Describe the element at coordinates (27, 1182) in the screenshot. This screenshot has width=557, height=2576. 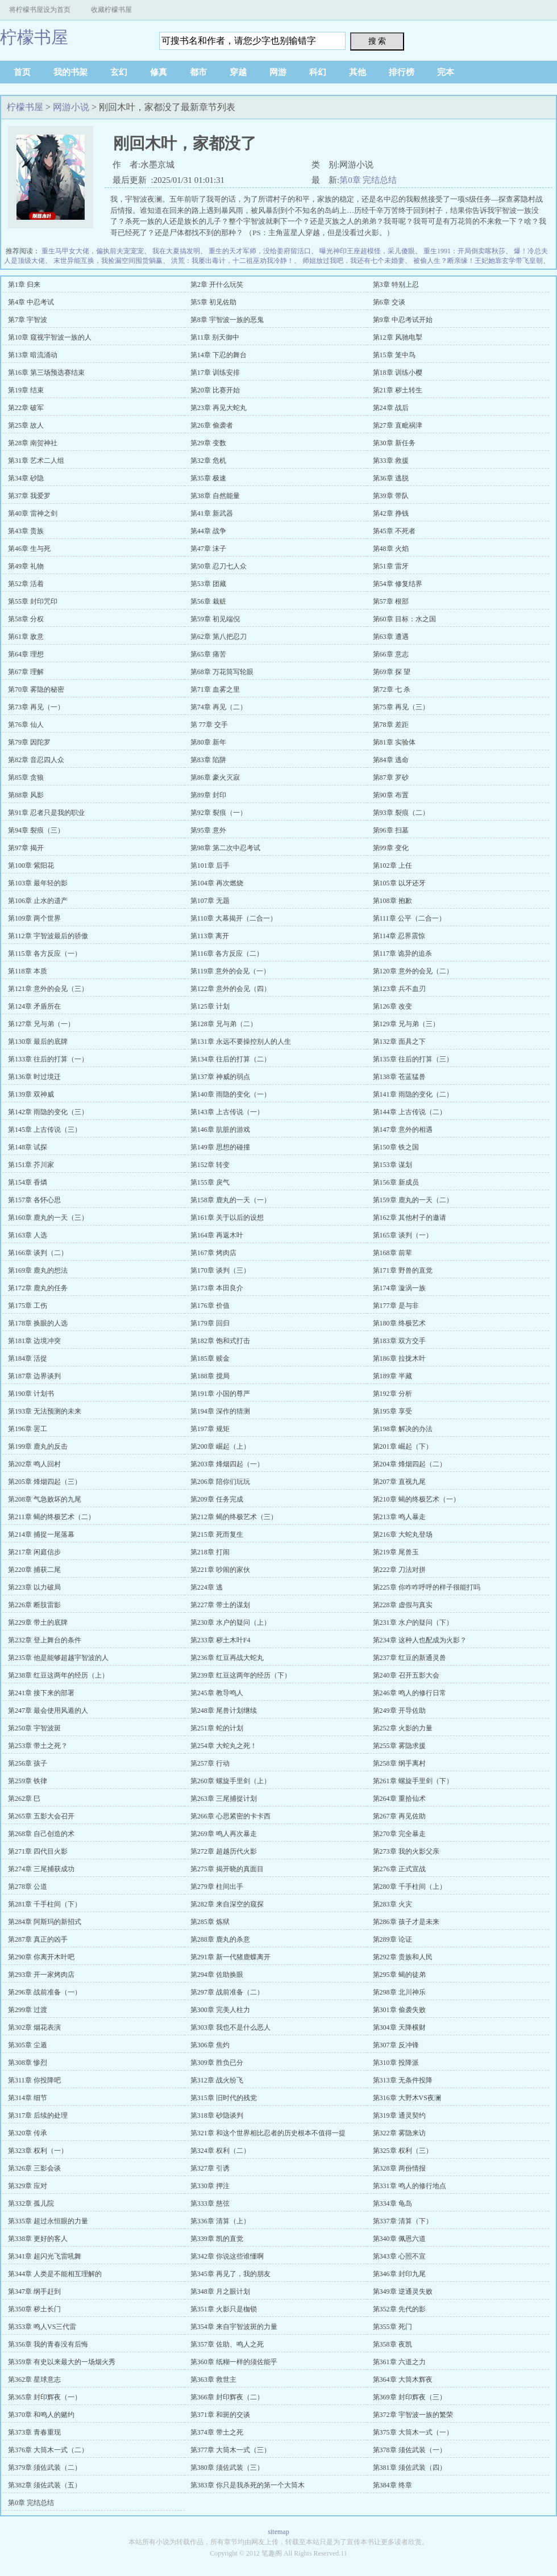
I see `第154章 香燐` at that location.